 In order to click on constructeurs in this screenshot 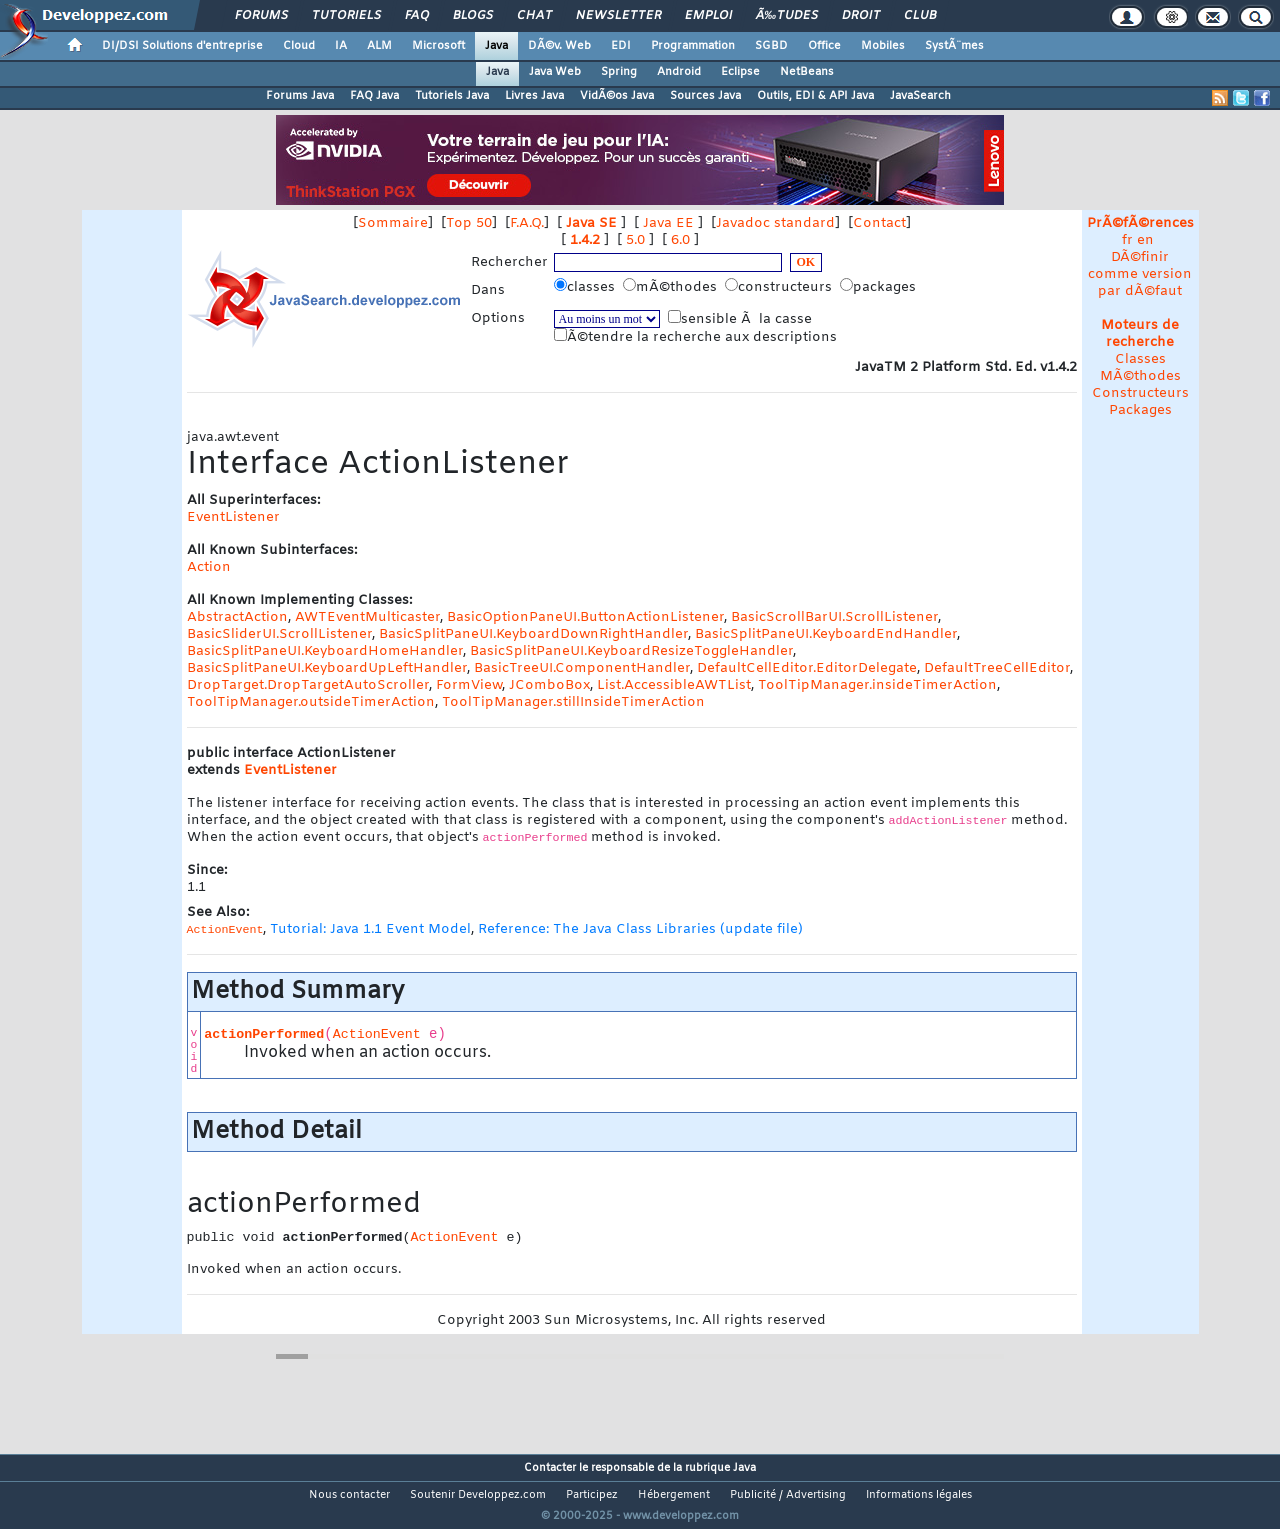, I will do `click(780, 287)`.